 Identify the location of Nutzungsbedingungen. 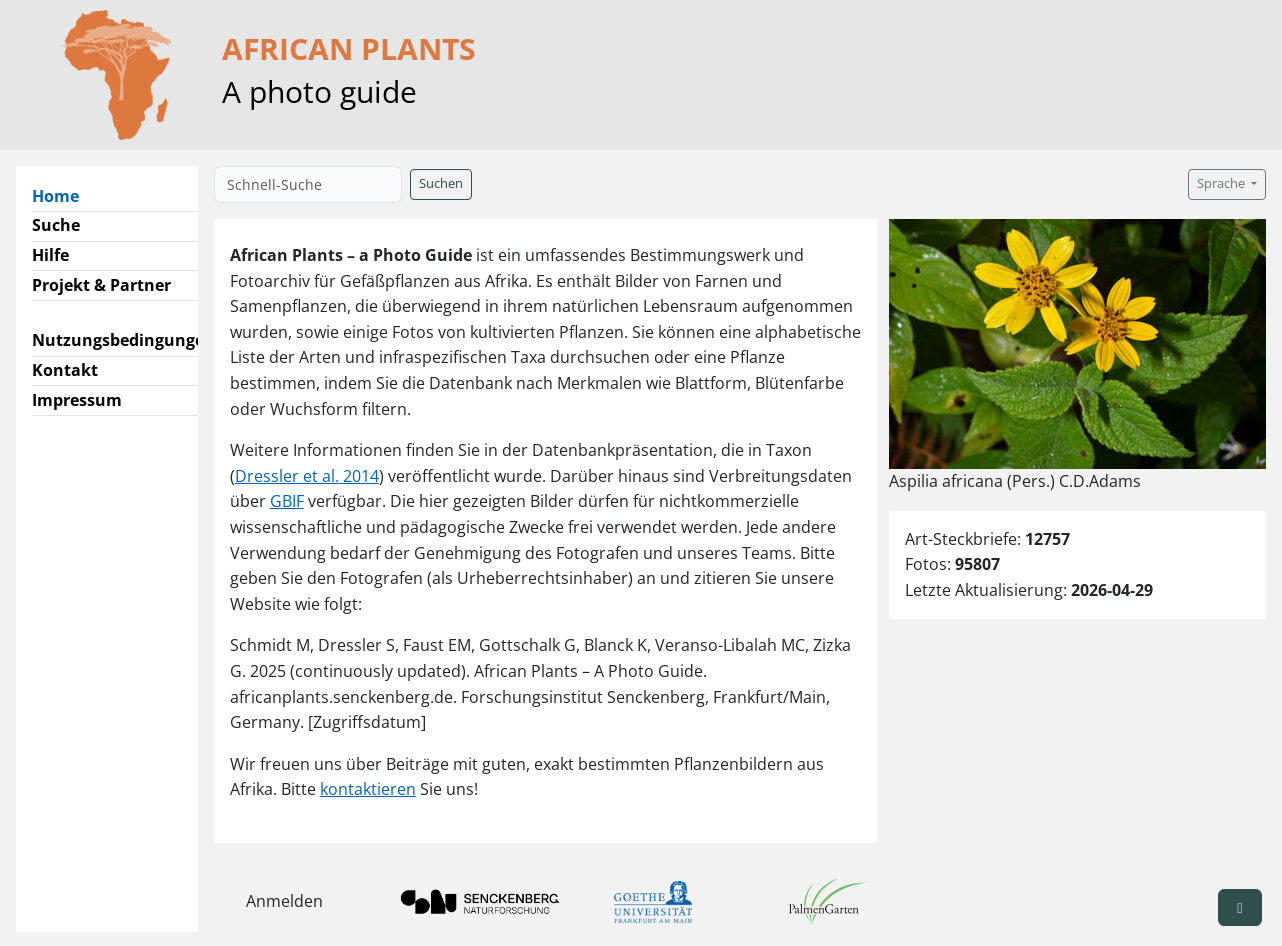
(123, 340).